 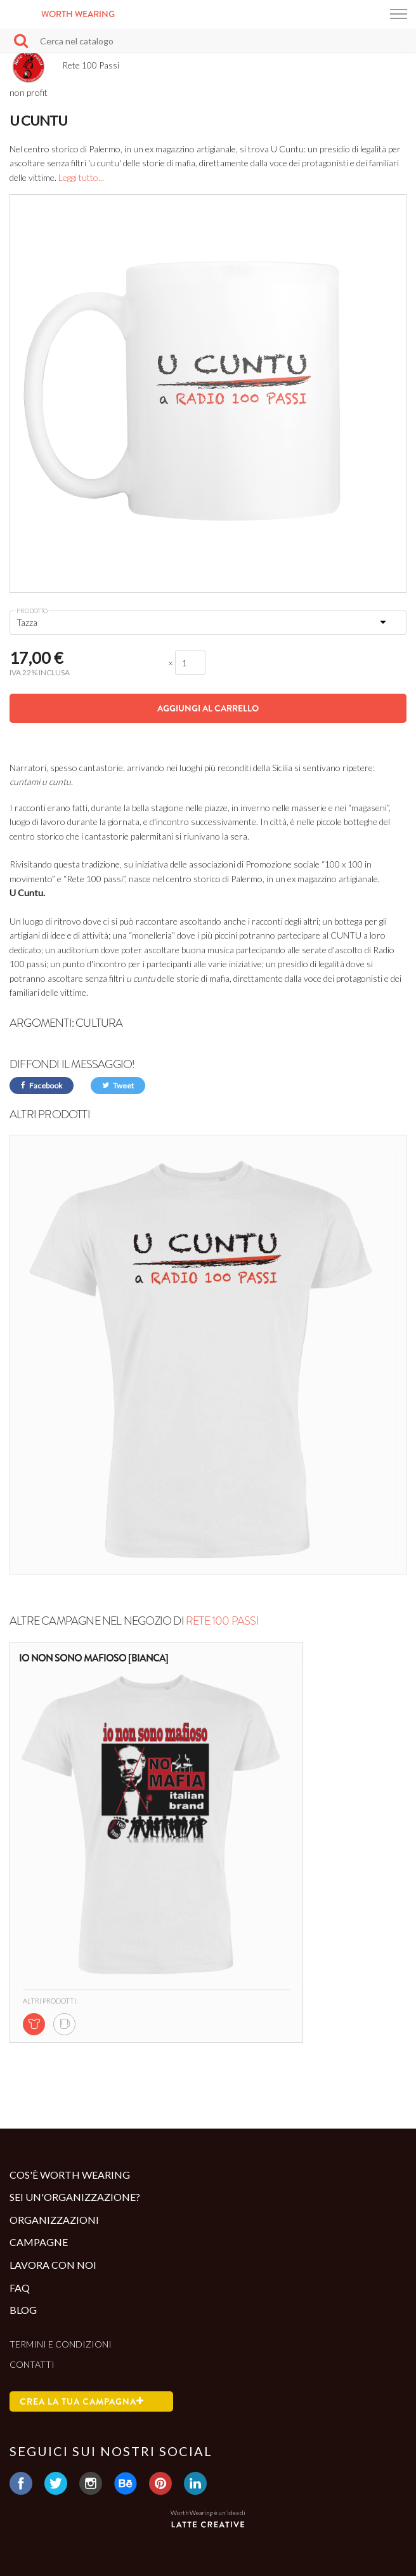 What do you see at coordinates (32, 2364) in the screenshot?
I see `Contatti` at bounding box center [32, 2364].